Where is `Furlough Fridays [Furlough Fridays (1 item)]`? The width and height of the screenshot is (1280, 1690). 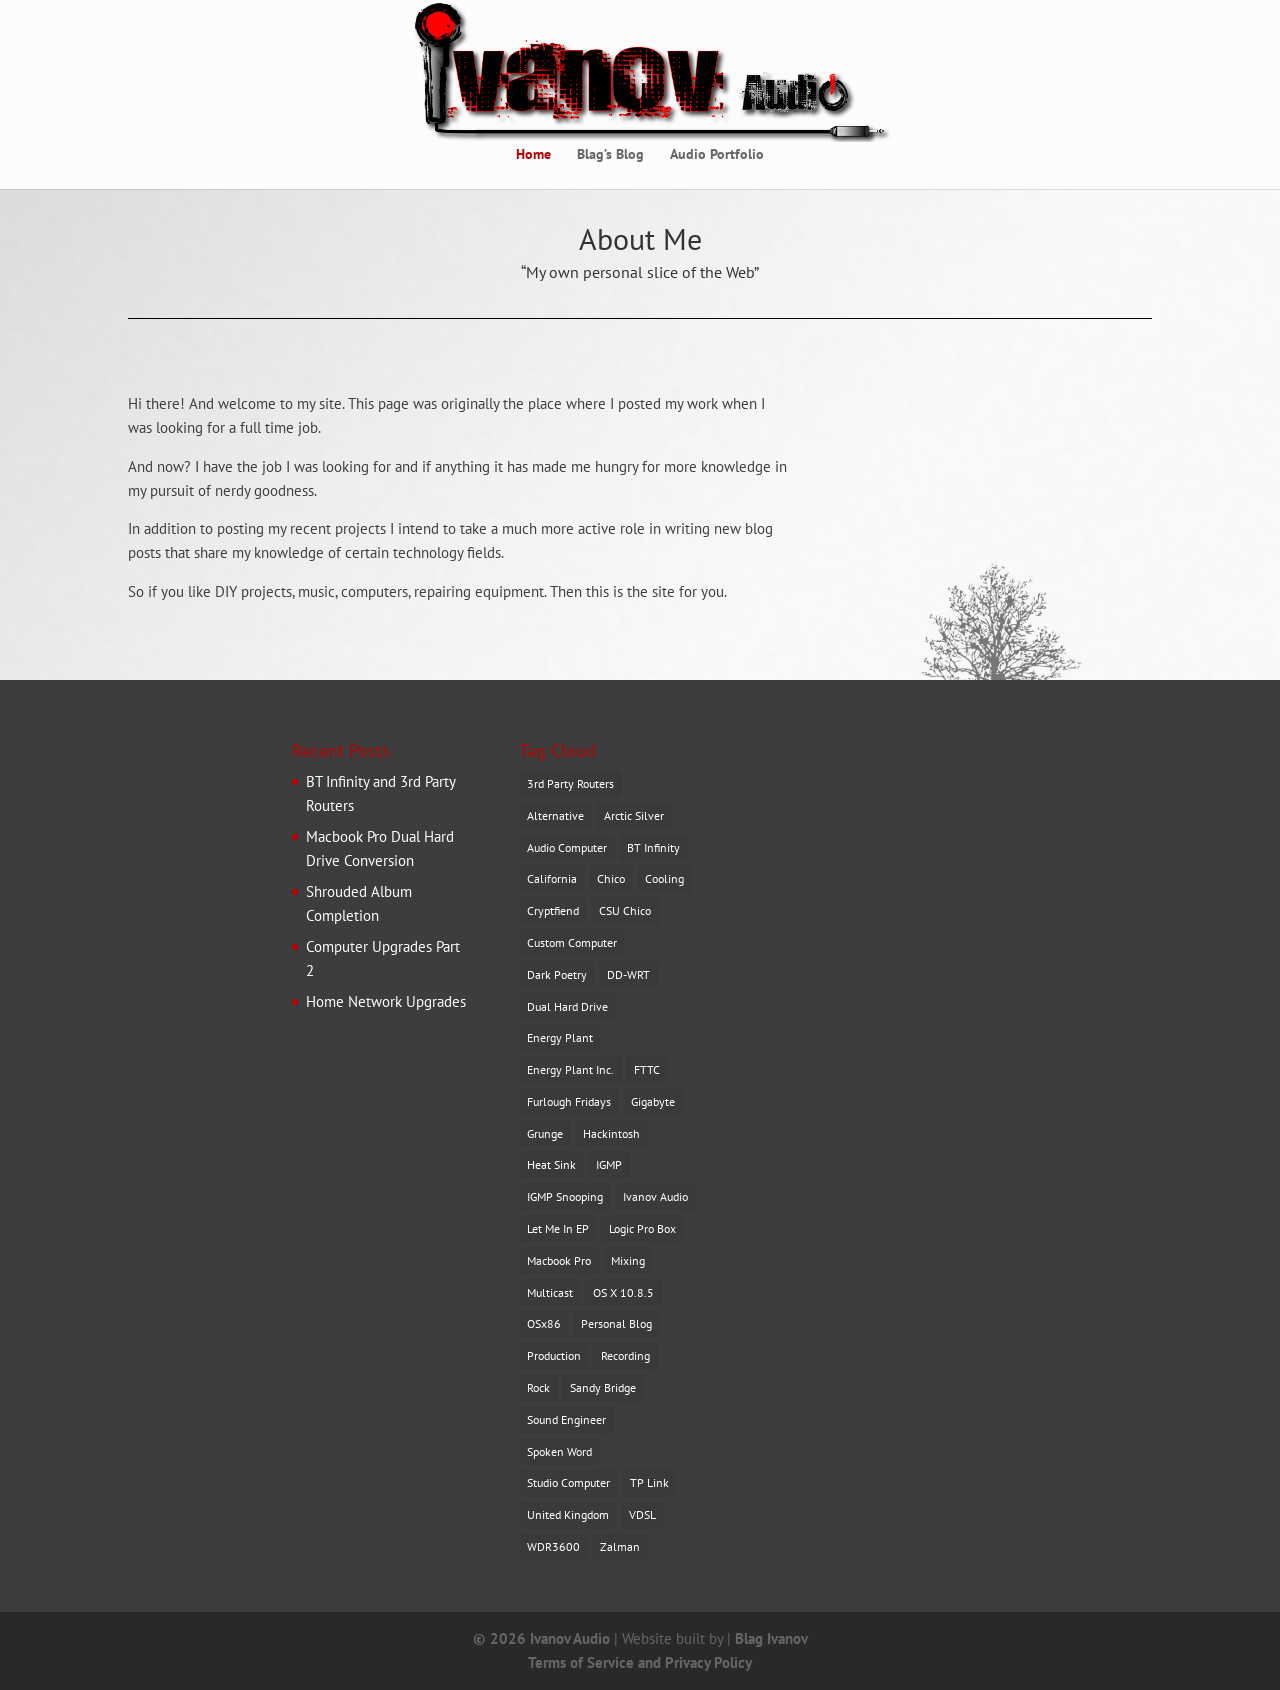 Furlough Fridays [Furlough Fridays (1 item)] is located at coordinates (569, 1101).